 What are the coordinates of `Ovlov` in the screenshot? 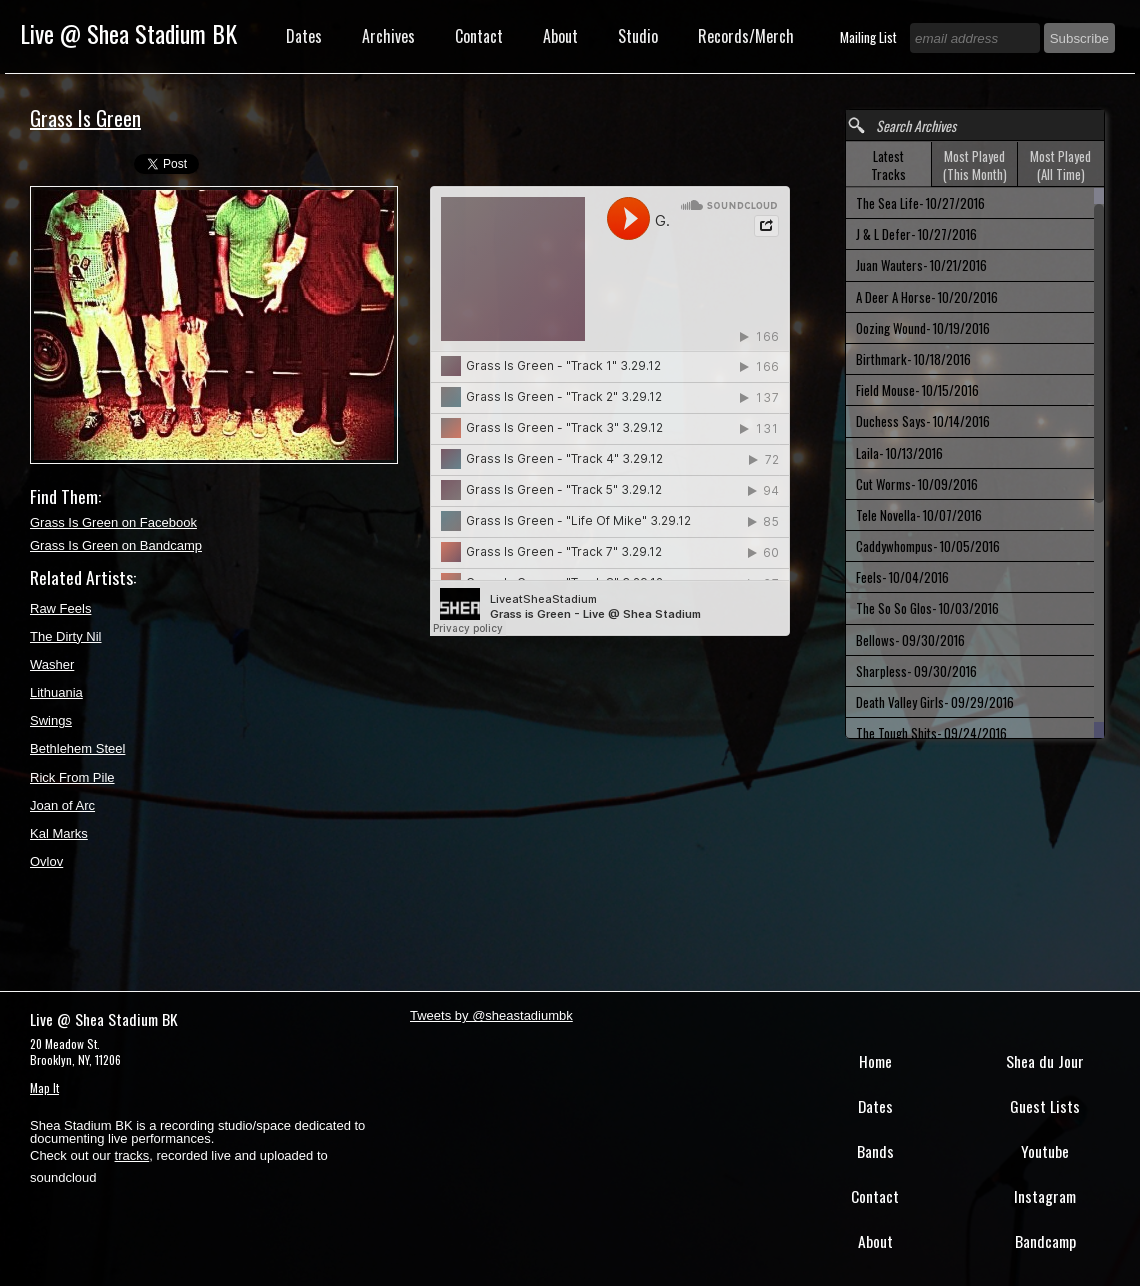 It's located at (46, 861).